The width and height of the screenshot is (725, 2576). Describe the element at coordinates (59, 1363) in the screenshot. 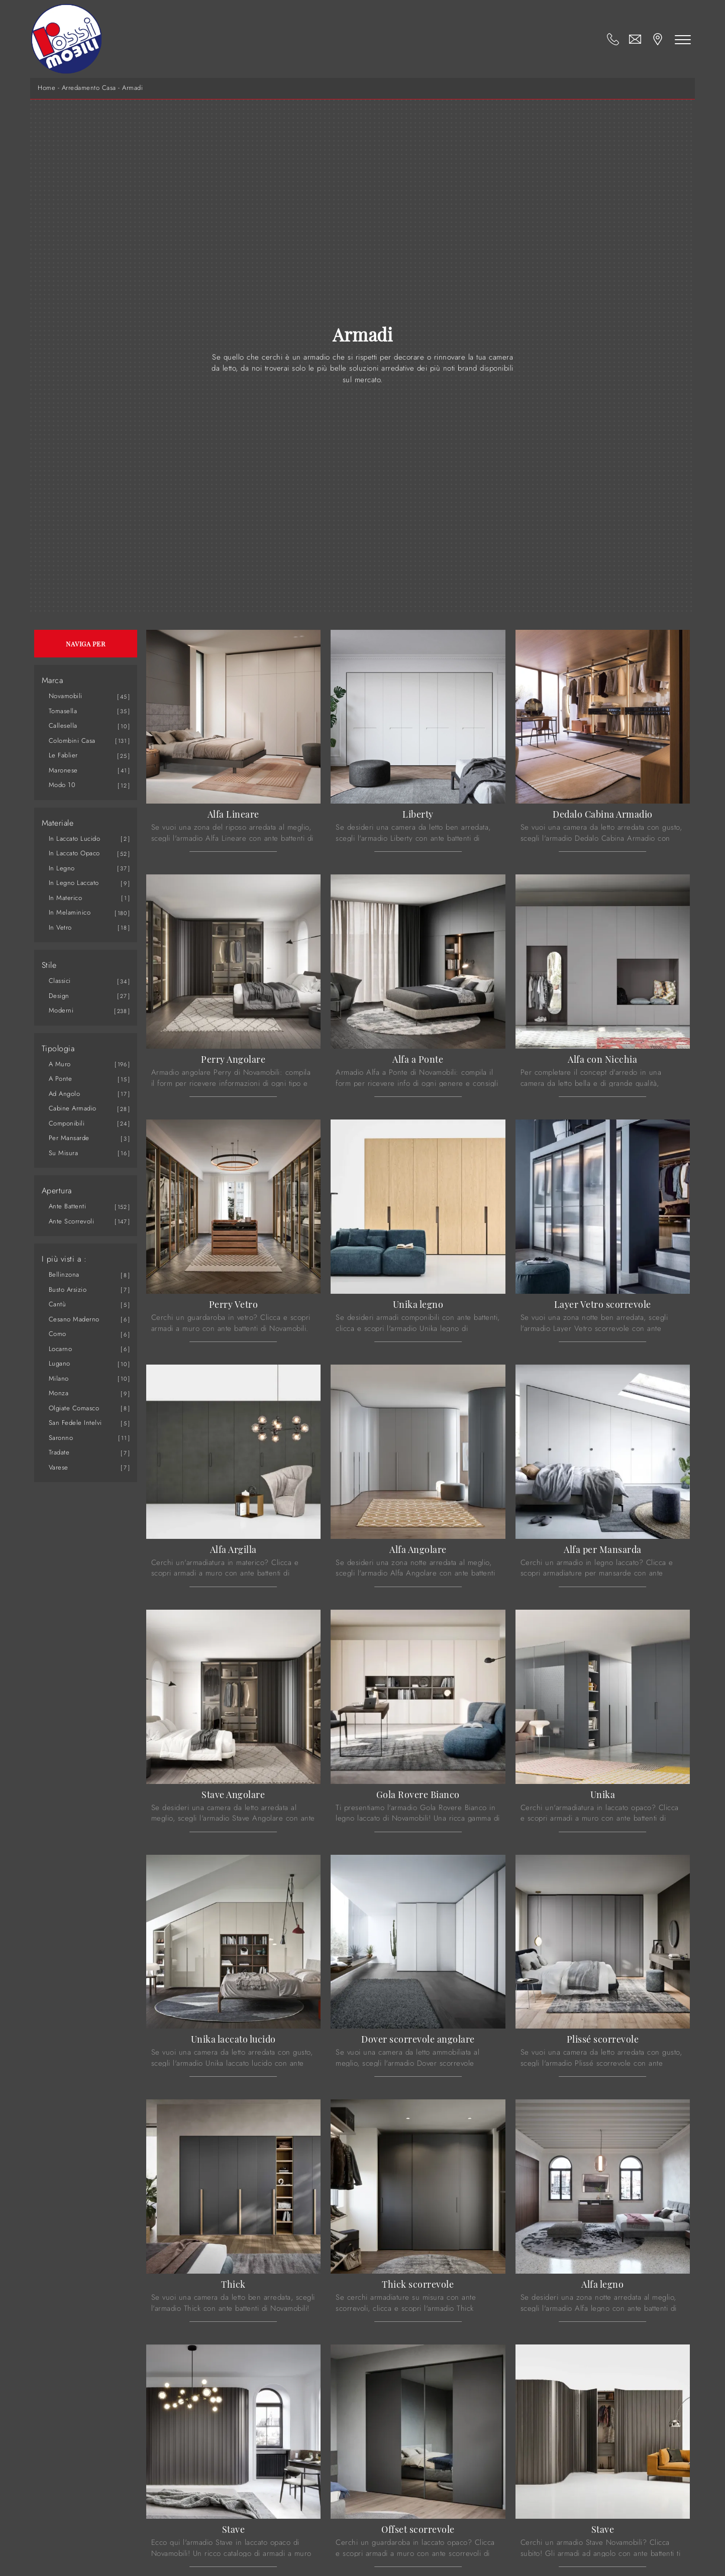

I see `Lugano` at that location.